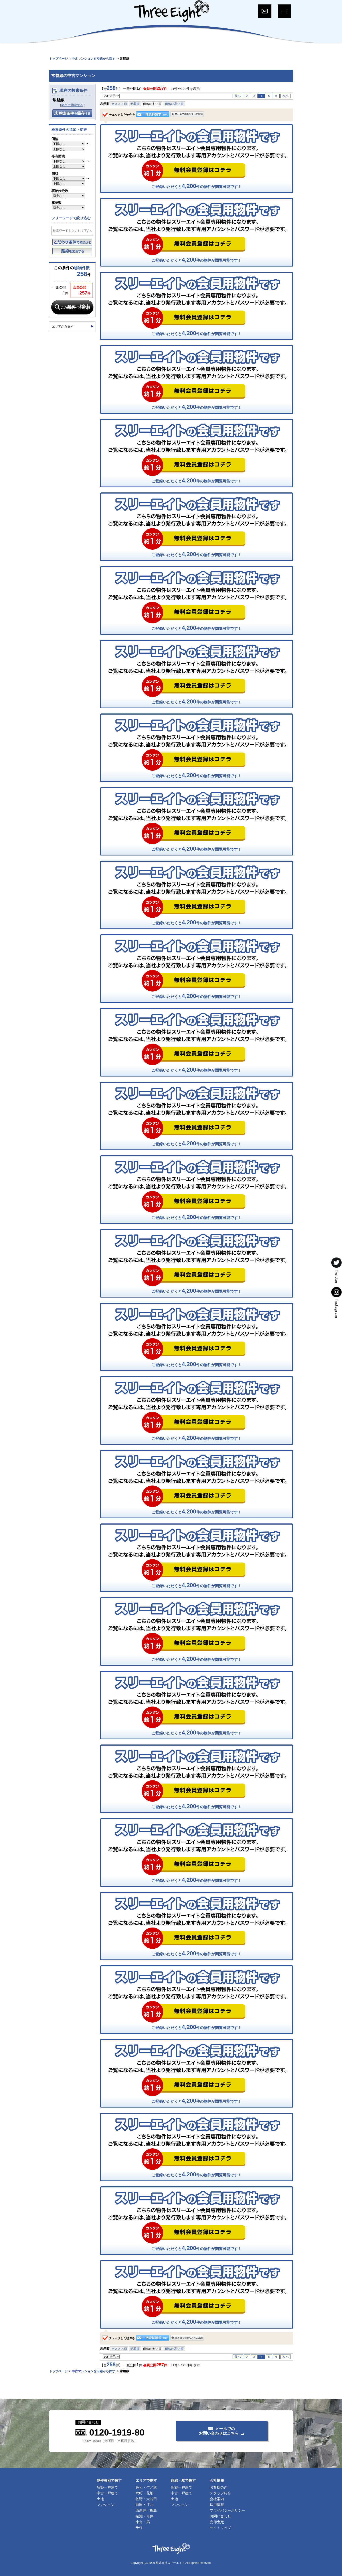 The width and height of the screenshot is (342, 2576). What do you see at coordinates (220, 2528) in the screenshot?
I see `サイトマップ` at bounding box center [220, 2528].